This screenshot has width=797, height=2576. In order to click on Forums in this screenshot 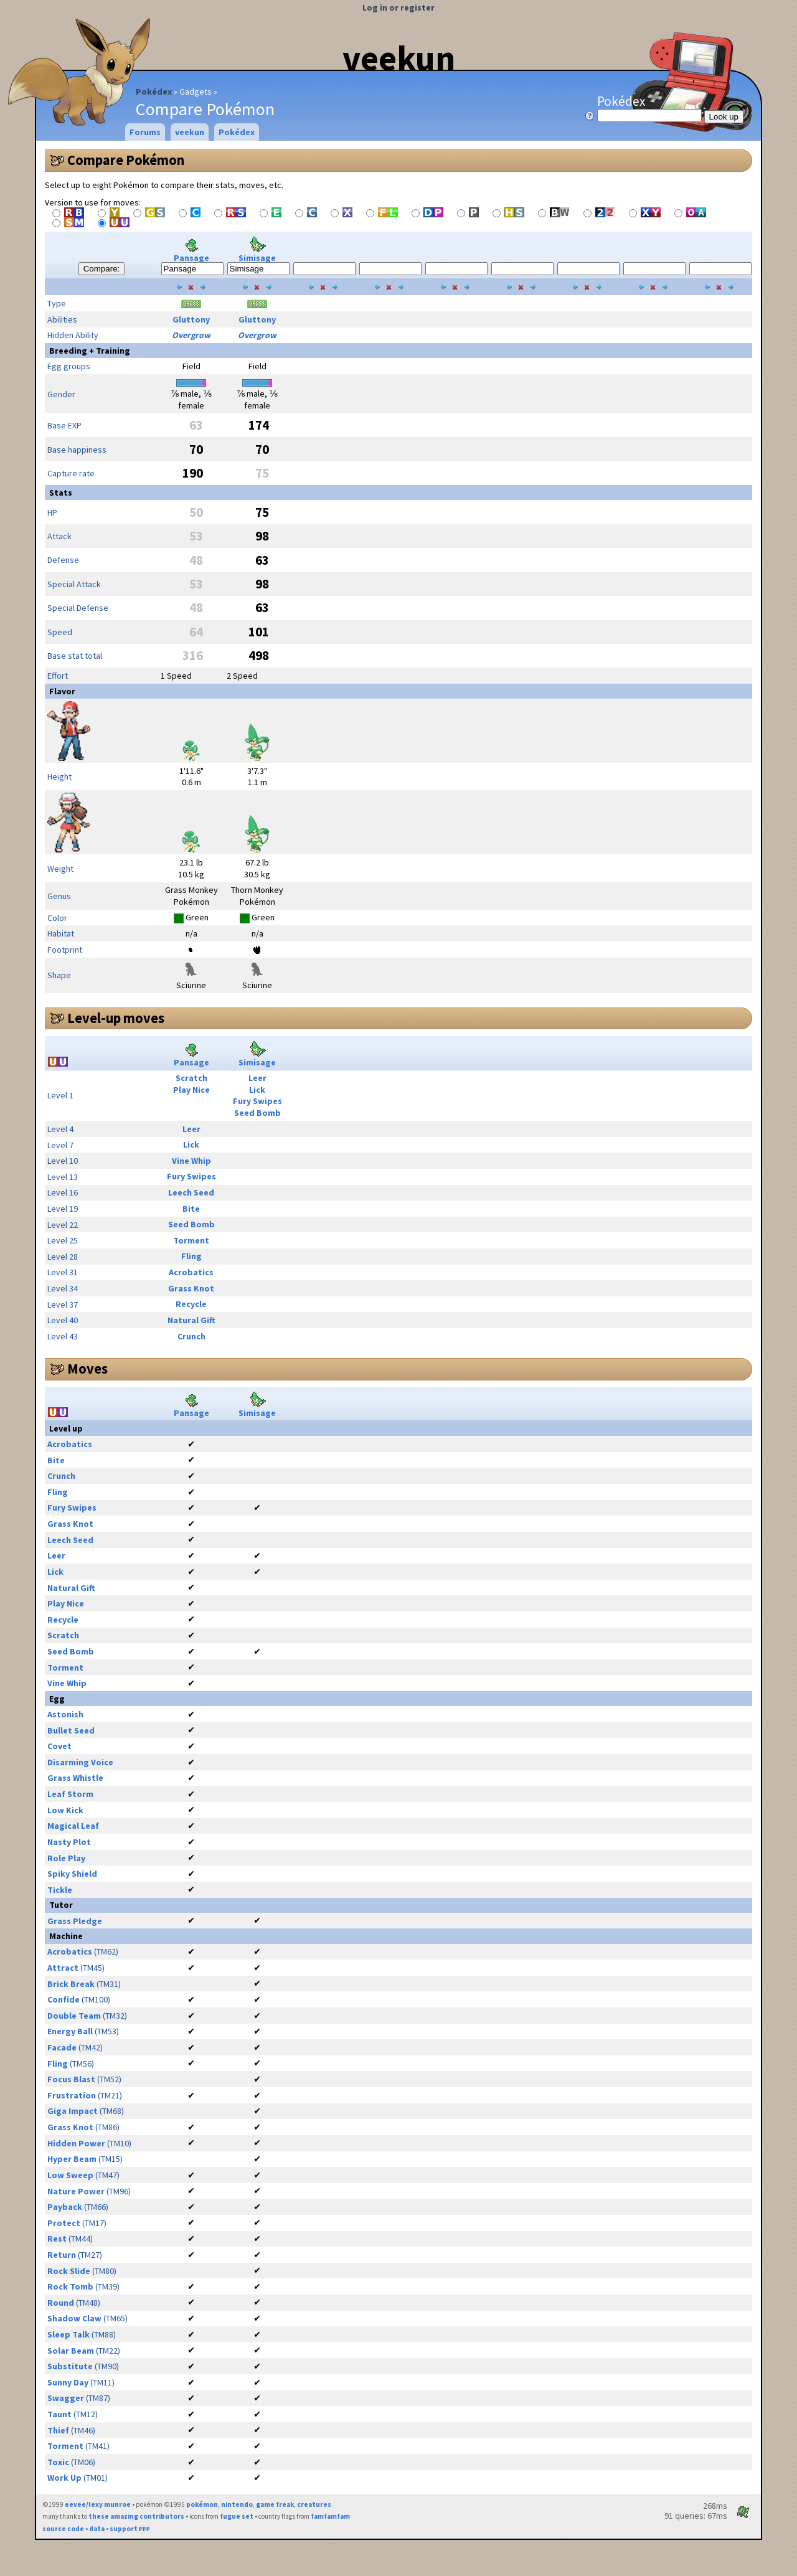, I will do `click(145, 132)`.